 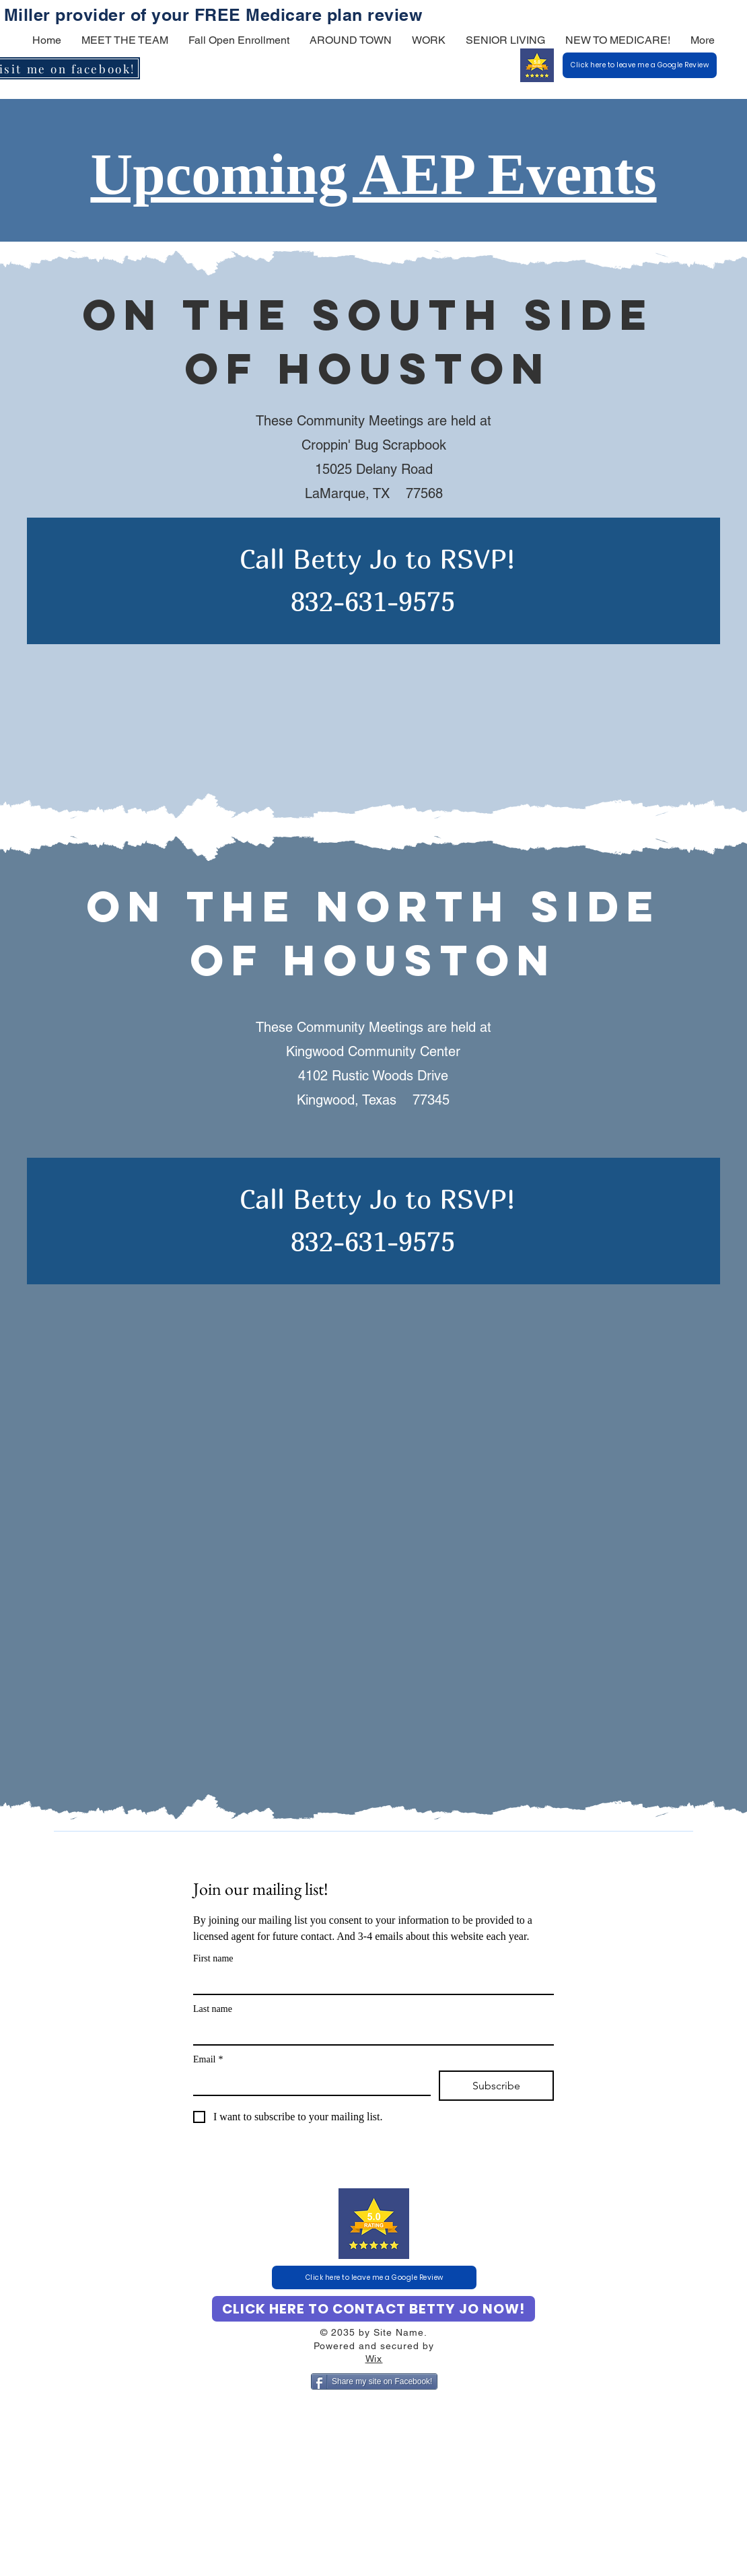 I want to click on [First name], so click(x=369, y=1982).